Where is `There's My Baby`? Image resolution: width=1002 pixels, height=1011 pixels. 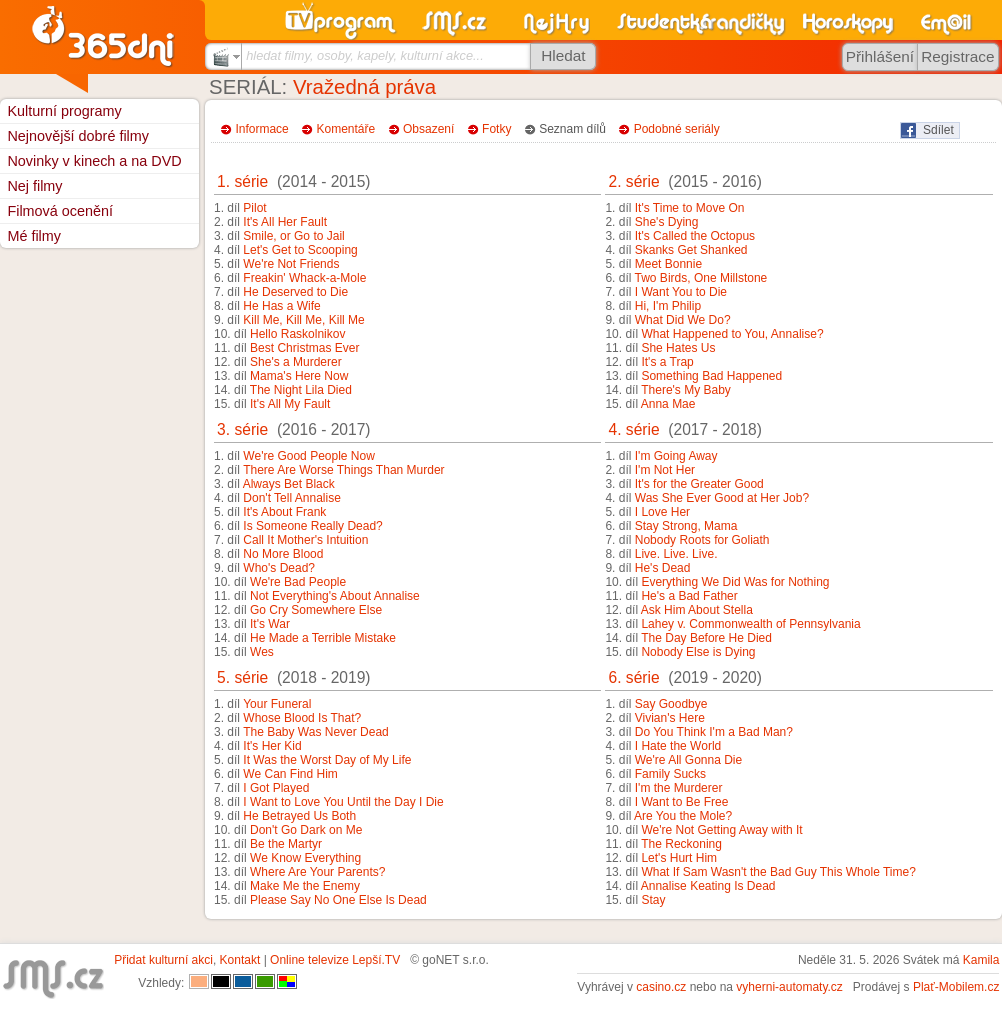 There's My Baby is located at coordinates (686, 390).